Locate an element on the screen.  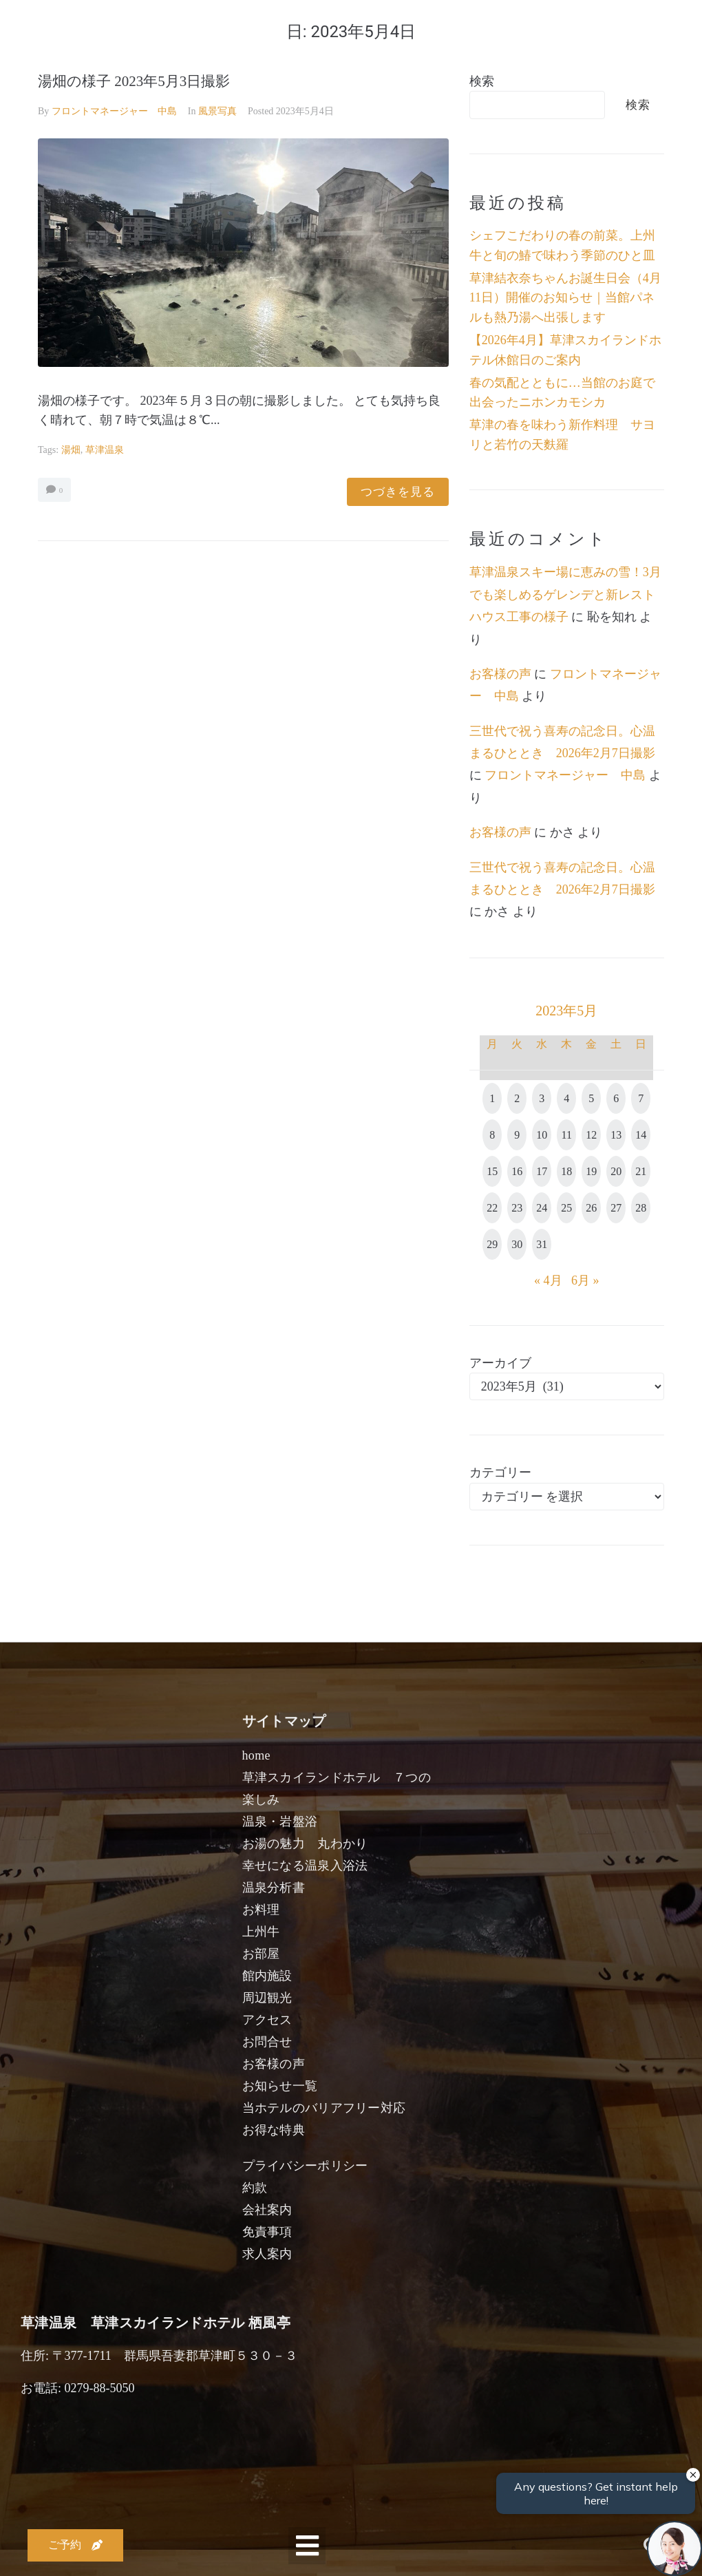
26 [2023年5月26日 に投稿を公開] is located at coordinates (591, 1208).